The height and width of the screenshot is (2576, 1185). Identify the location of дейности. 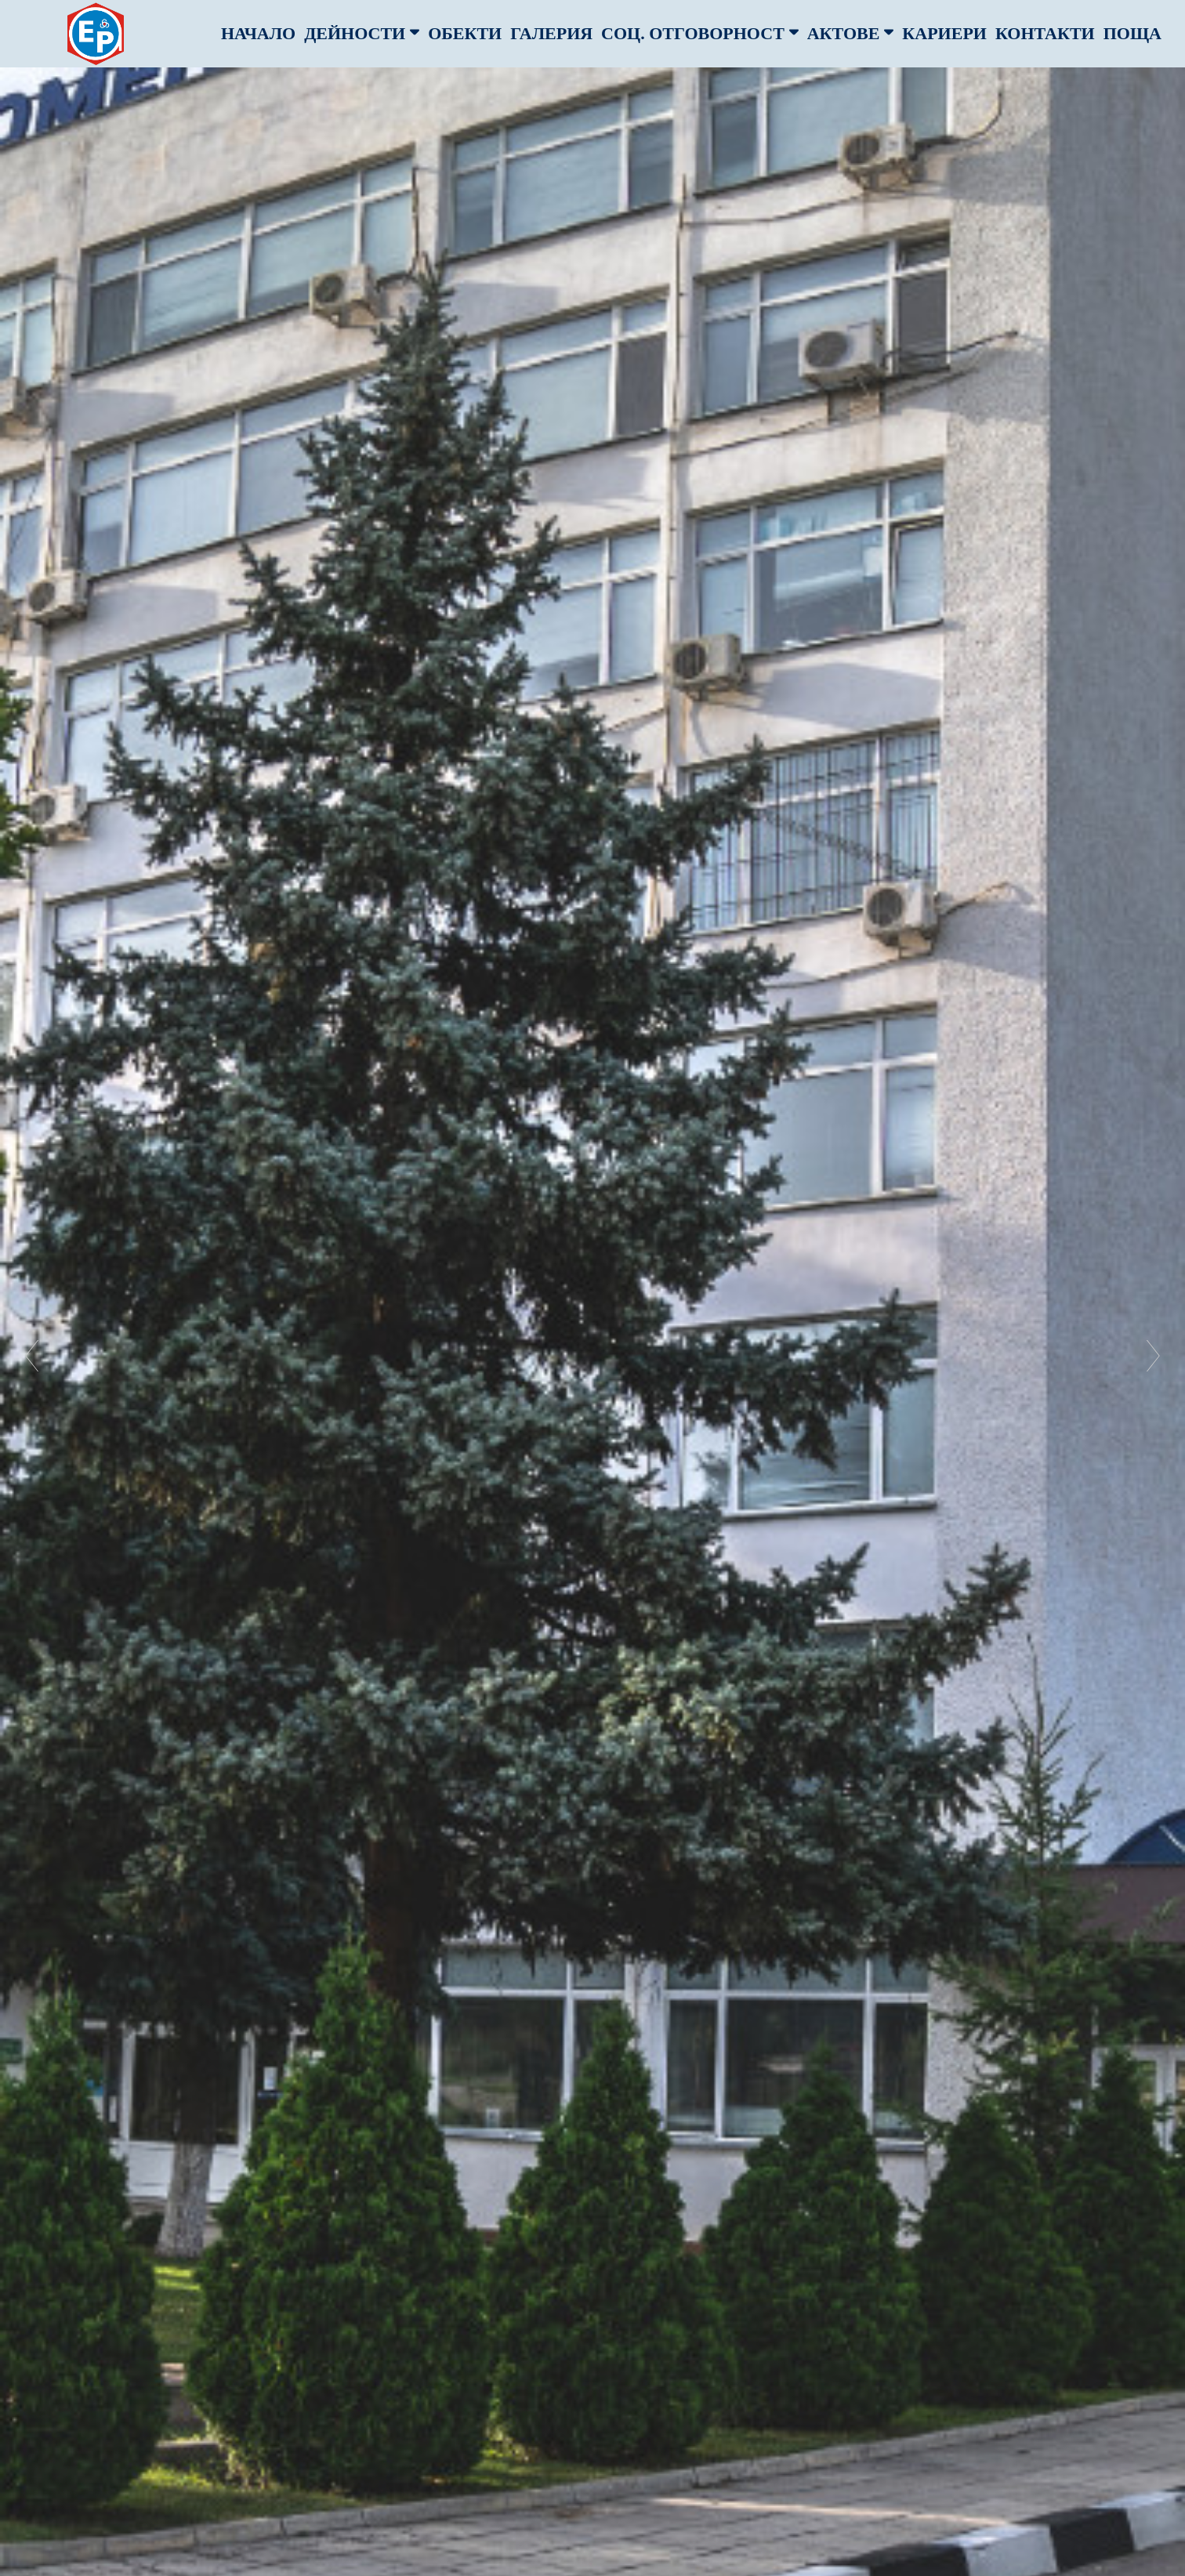
(361, 33).